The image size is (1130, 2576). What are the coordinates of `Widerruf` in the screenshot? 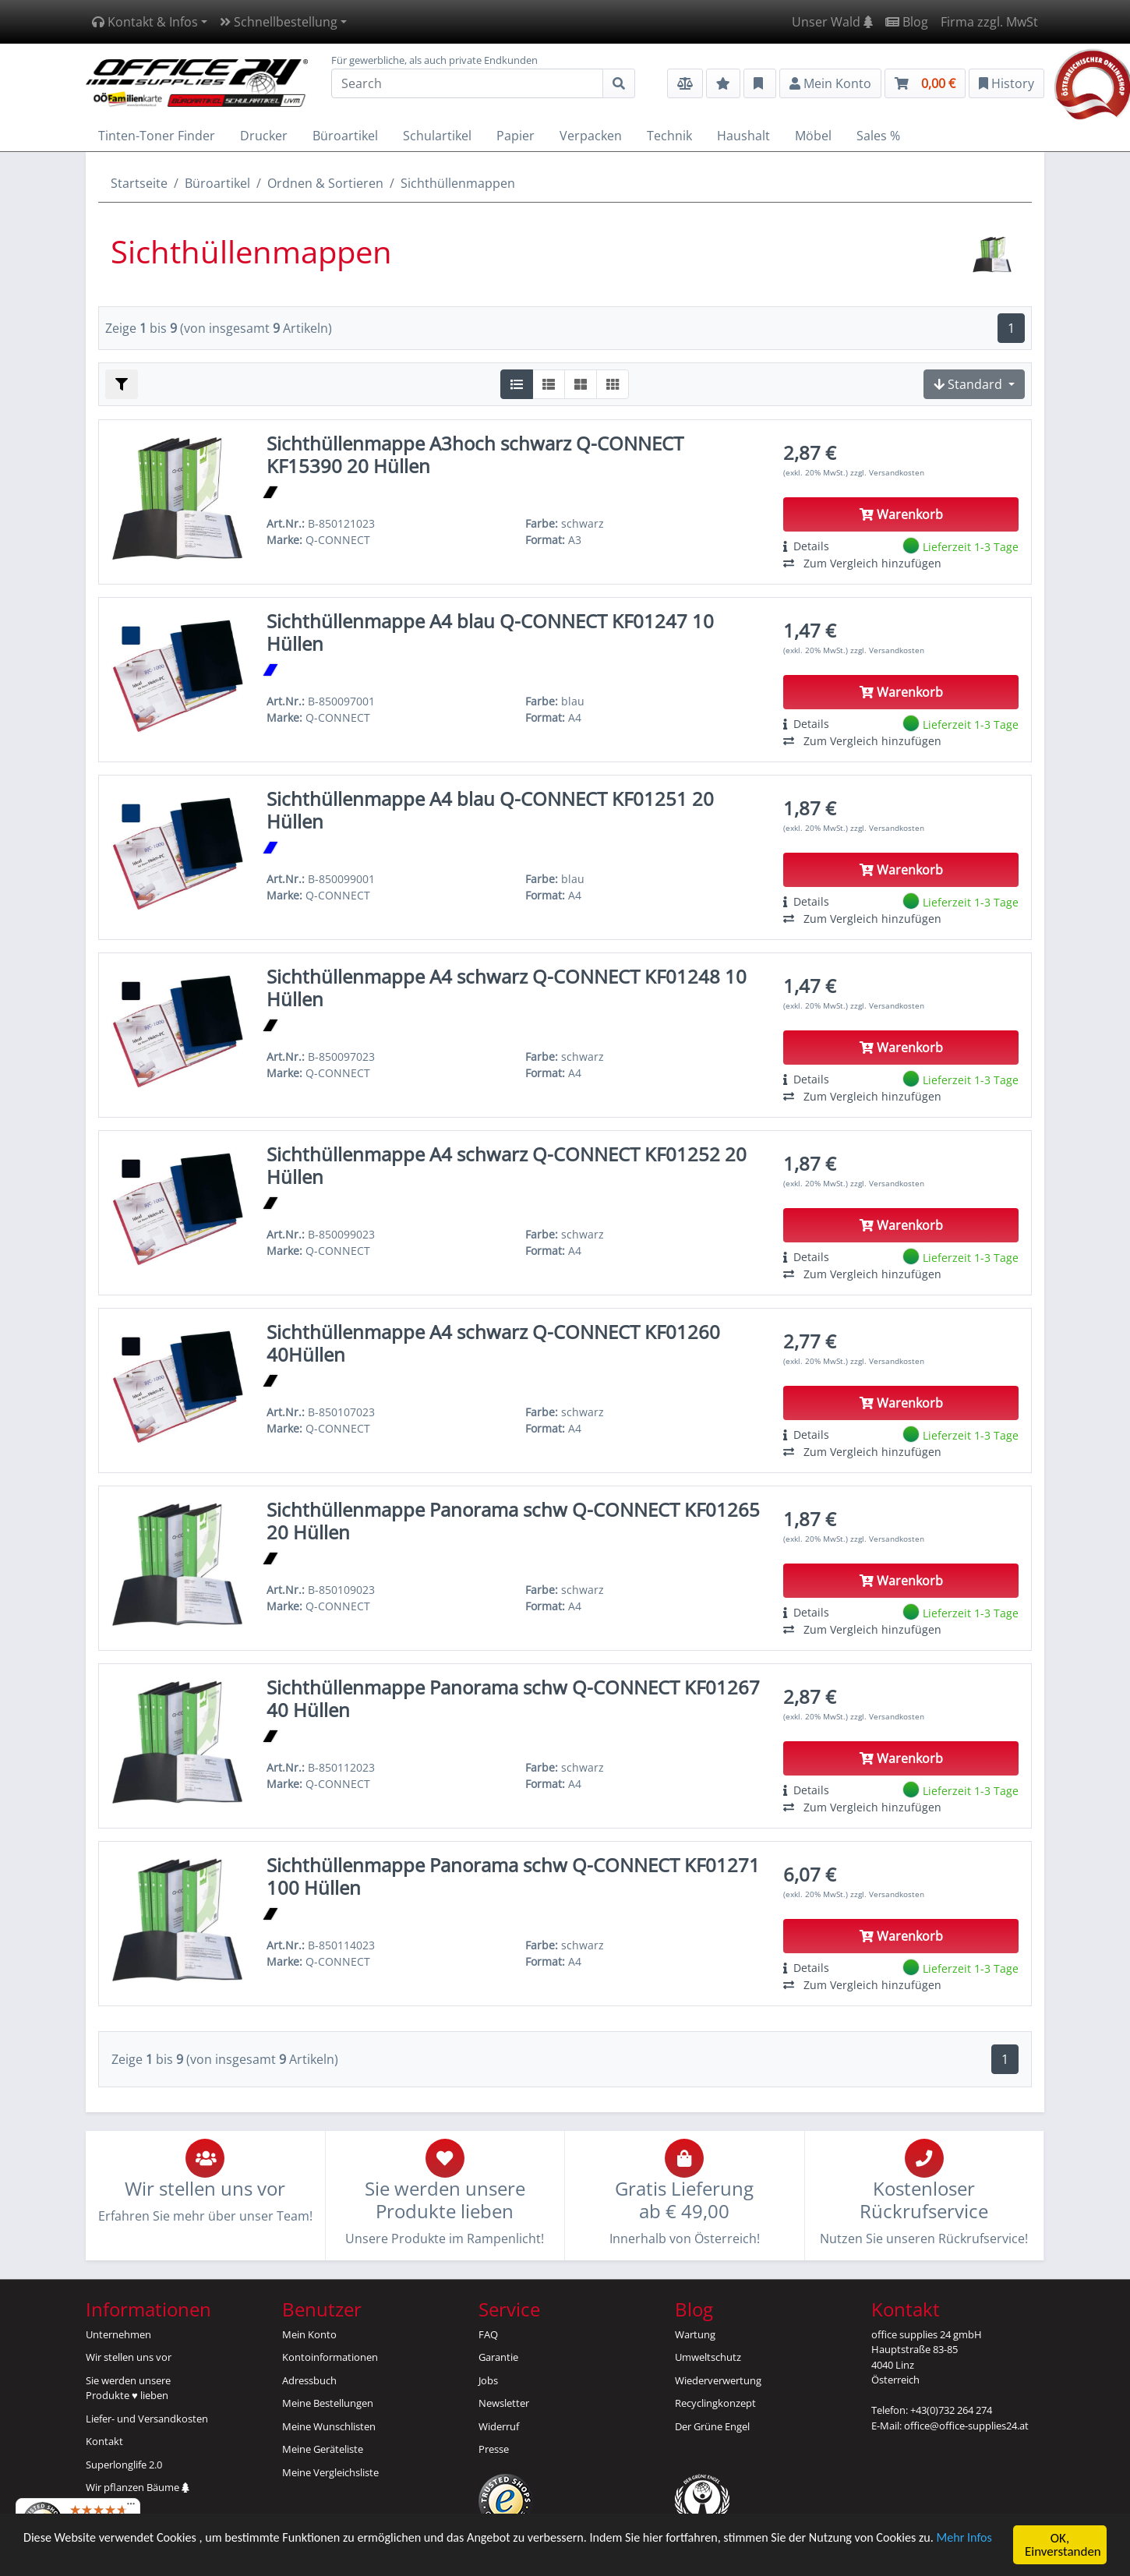 It's located at (498, 2426).